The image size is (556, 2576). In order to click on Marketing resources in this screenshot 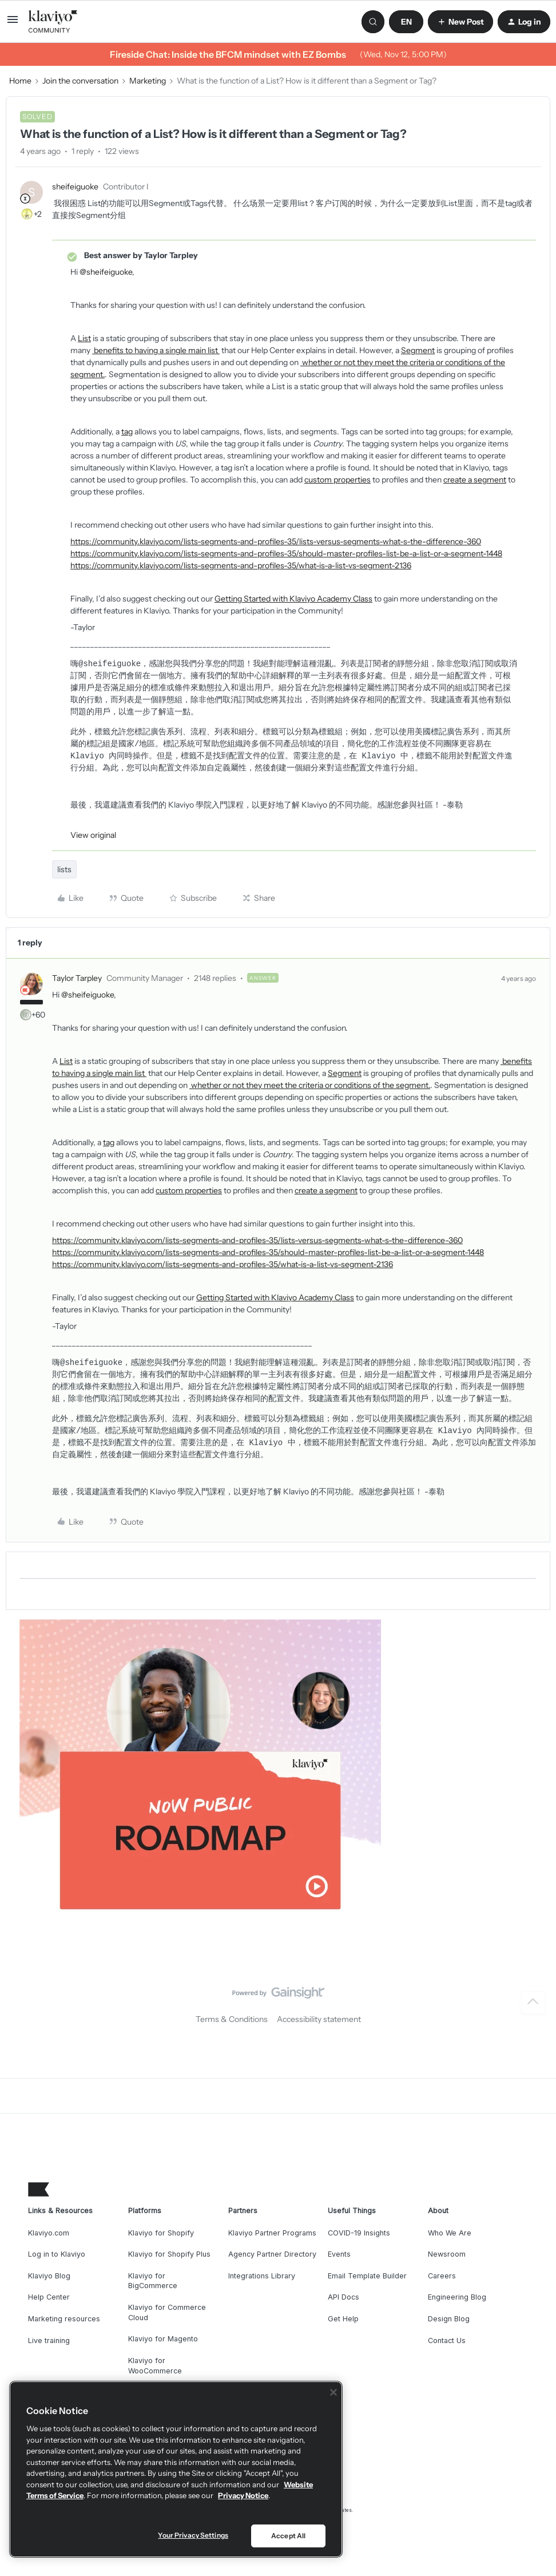, I will do `click(64, 2318)`.